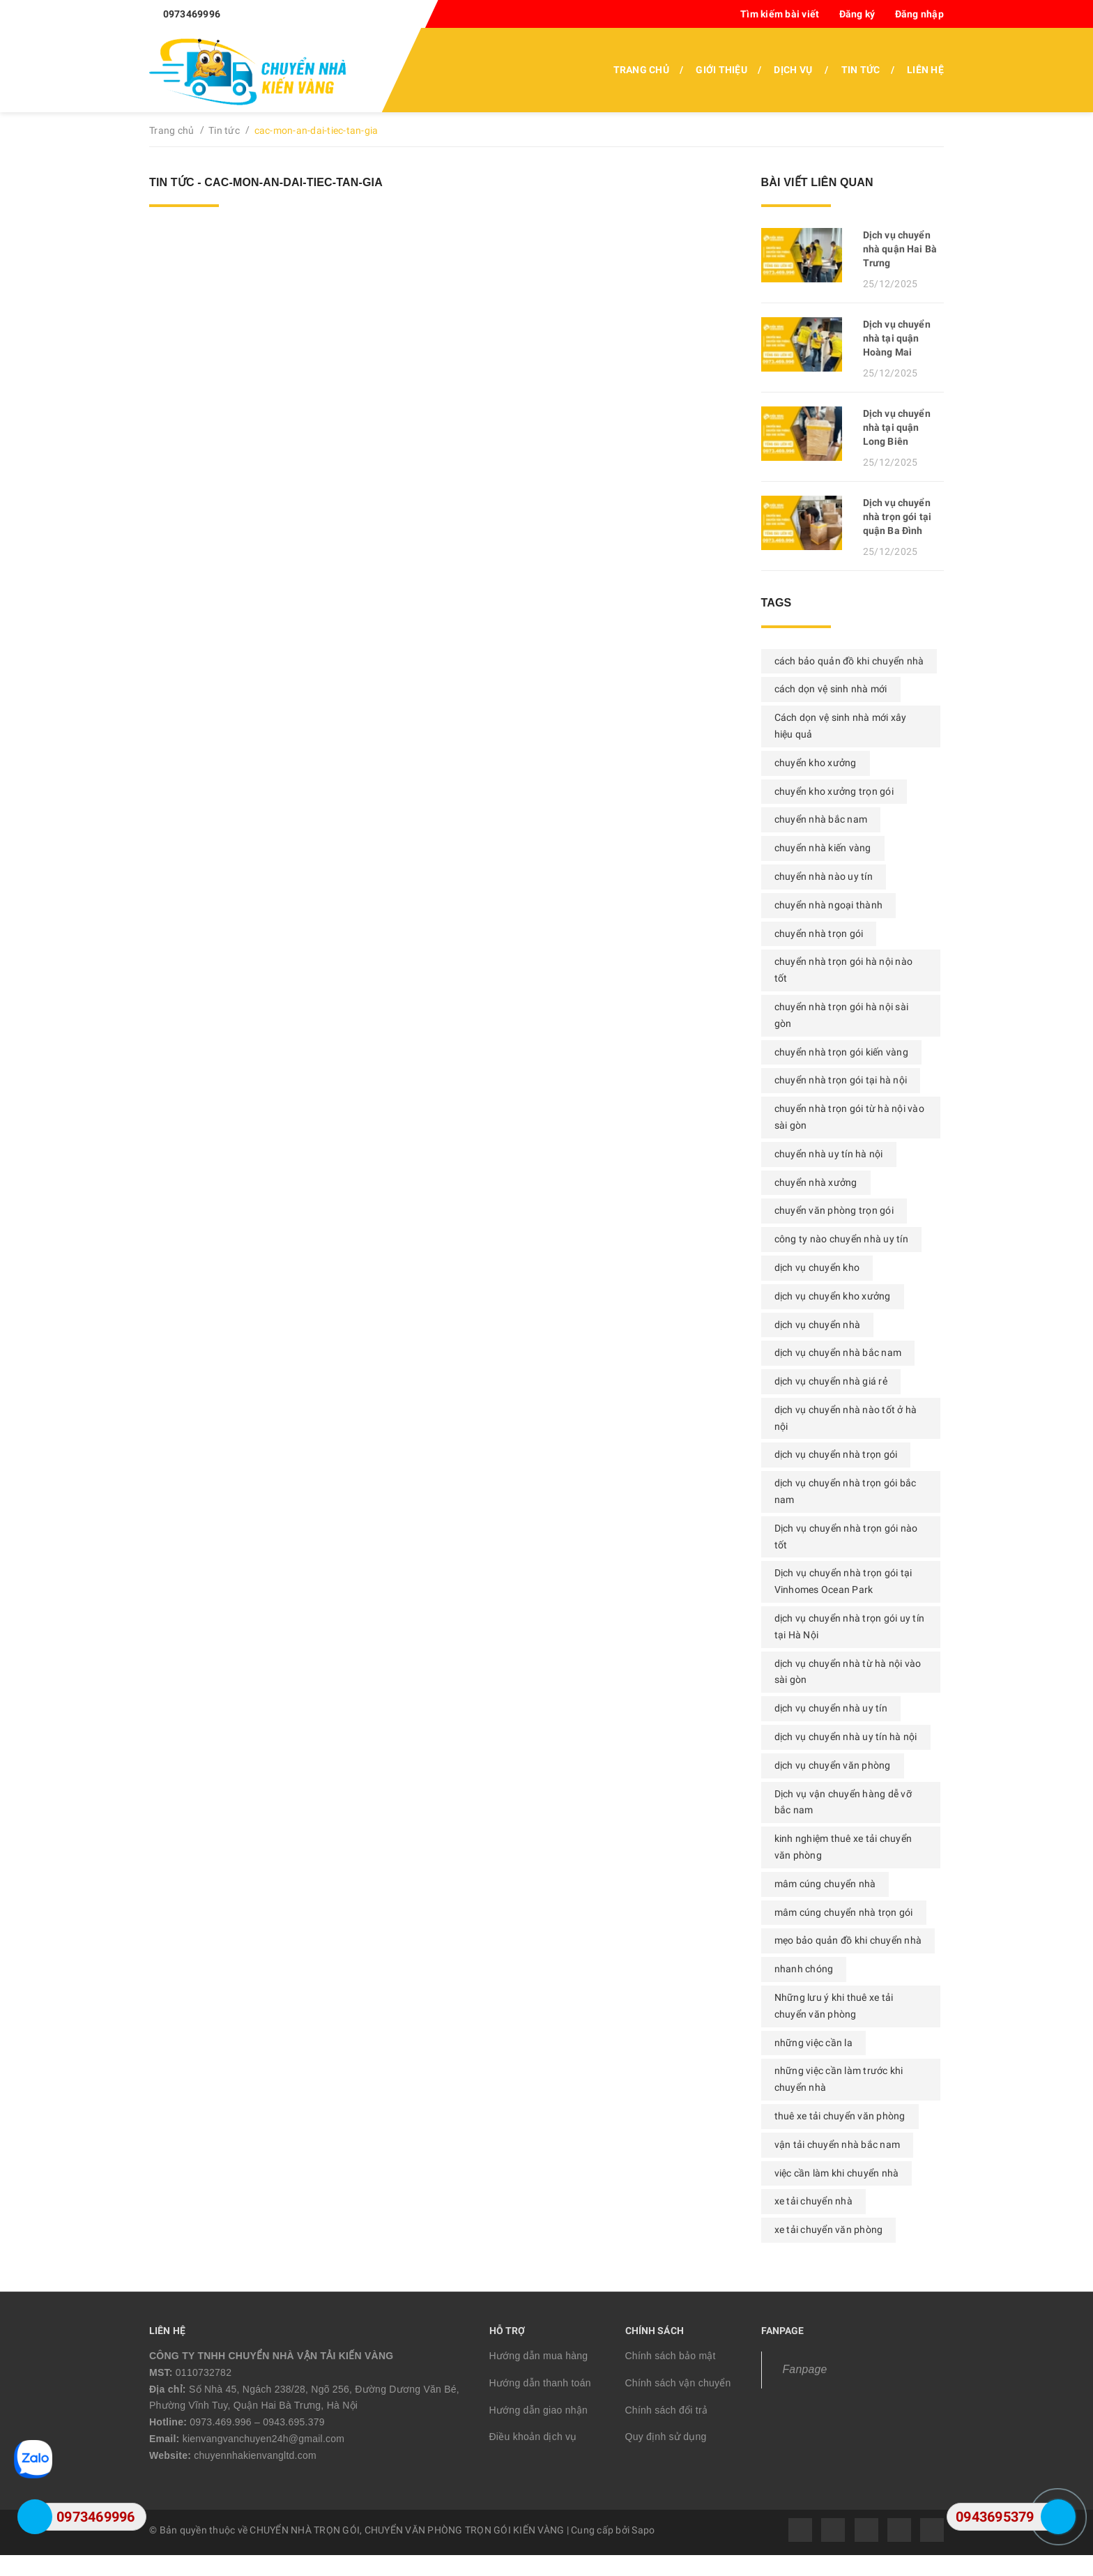 This screenshot has height=2576, width=1093. I want to click on Hướng dẫn mua hàng, so click(538, 2355).